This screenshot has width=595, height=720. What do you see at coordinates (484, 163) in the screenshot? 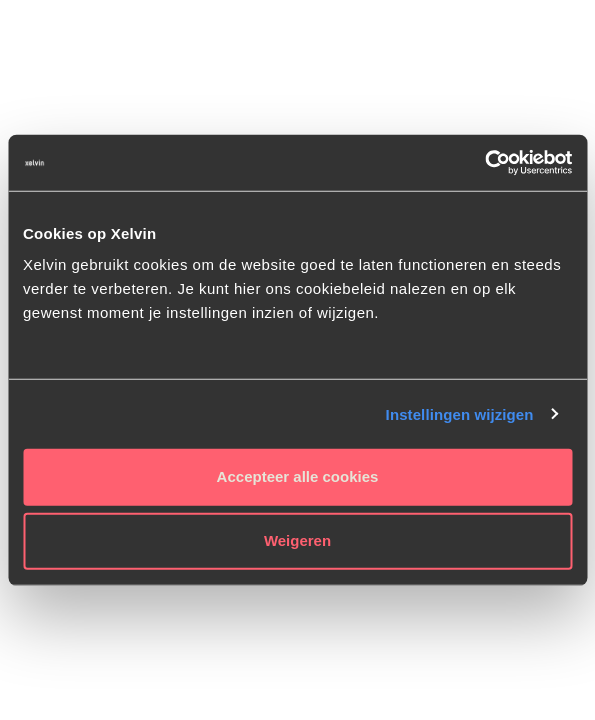
I see `[Cookiebot van Usercentrics - opent in een nieuw venster]` at bounding box center [484, 163].